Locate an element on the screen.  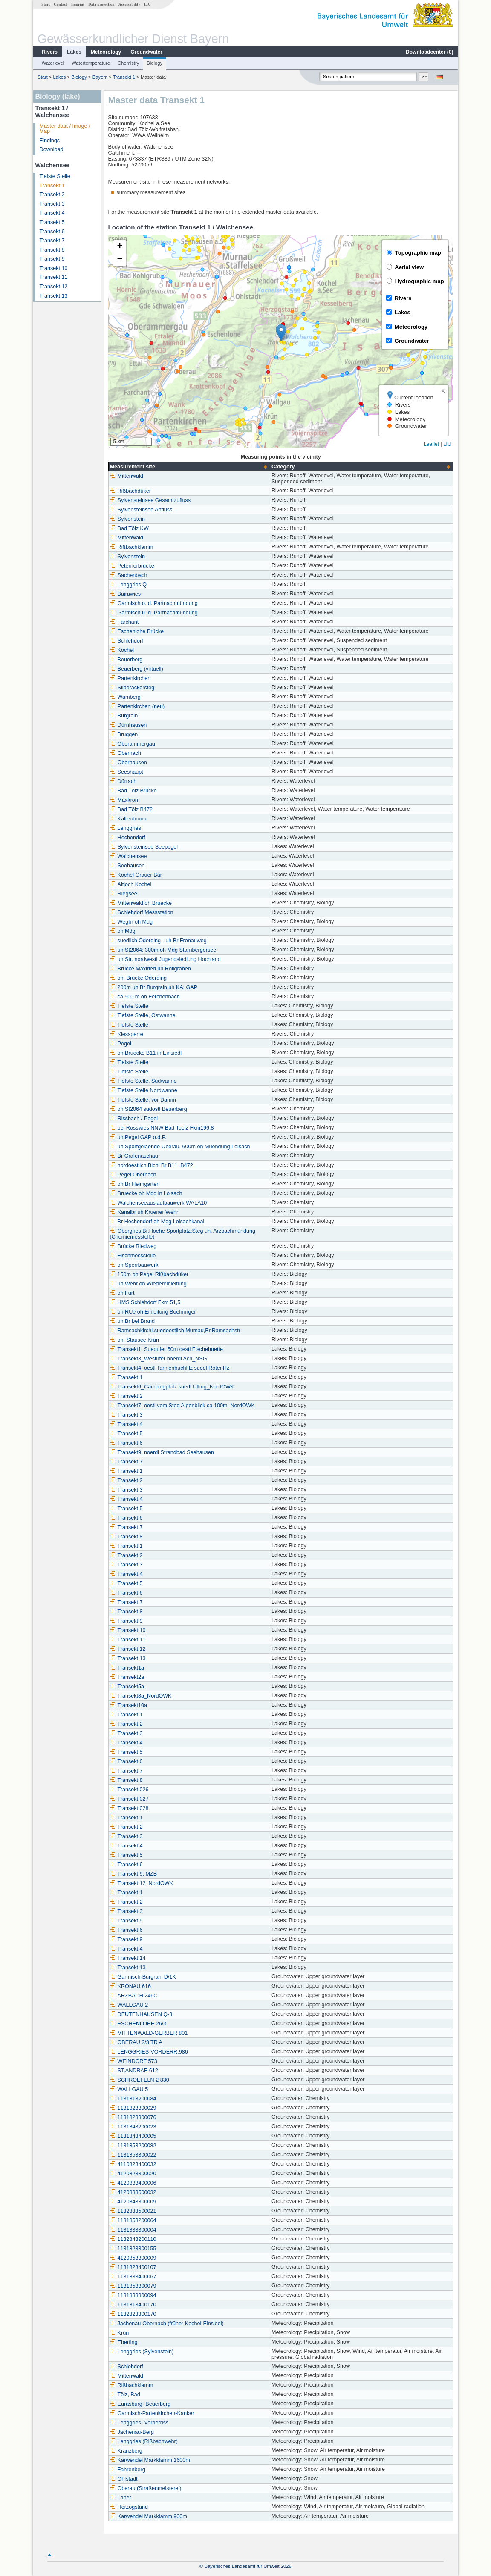
Transekt 14 is located at coordinates (128, 1958).